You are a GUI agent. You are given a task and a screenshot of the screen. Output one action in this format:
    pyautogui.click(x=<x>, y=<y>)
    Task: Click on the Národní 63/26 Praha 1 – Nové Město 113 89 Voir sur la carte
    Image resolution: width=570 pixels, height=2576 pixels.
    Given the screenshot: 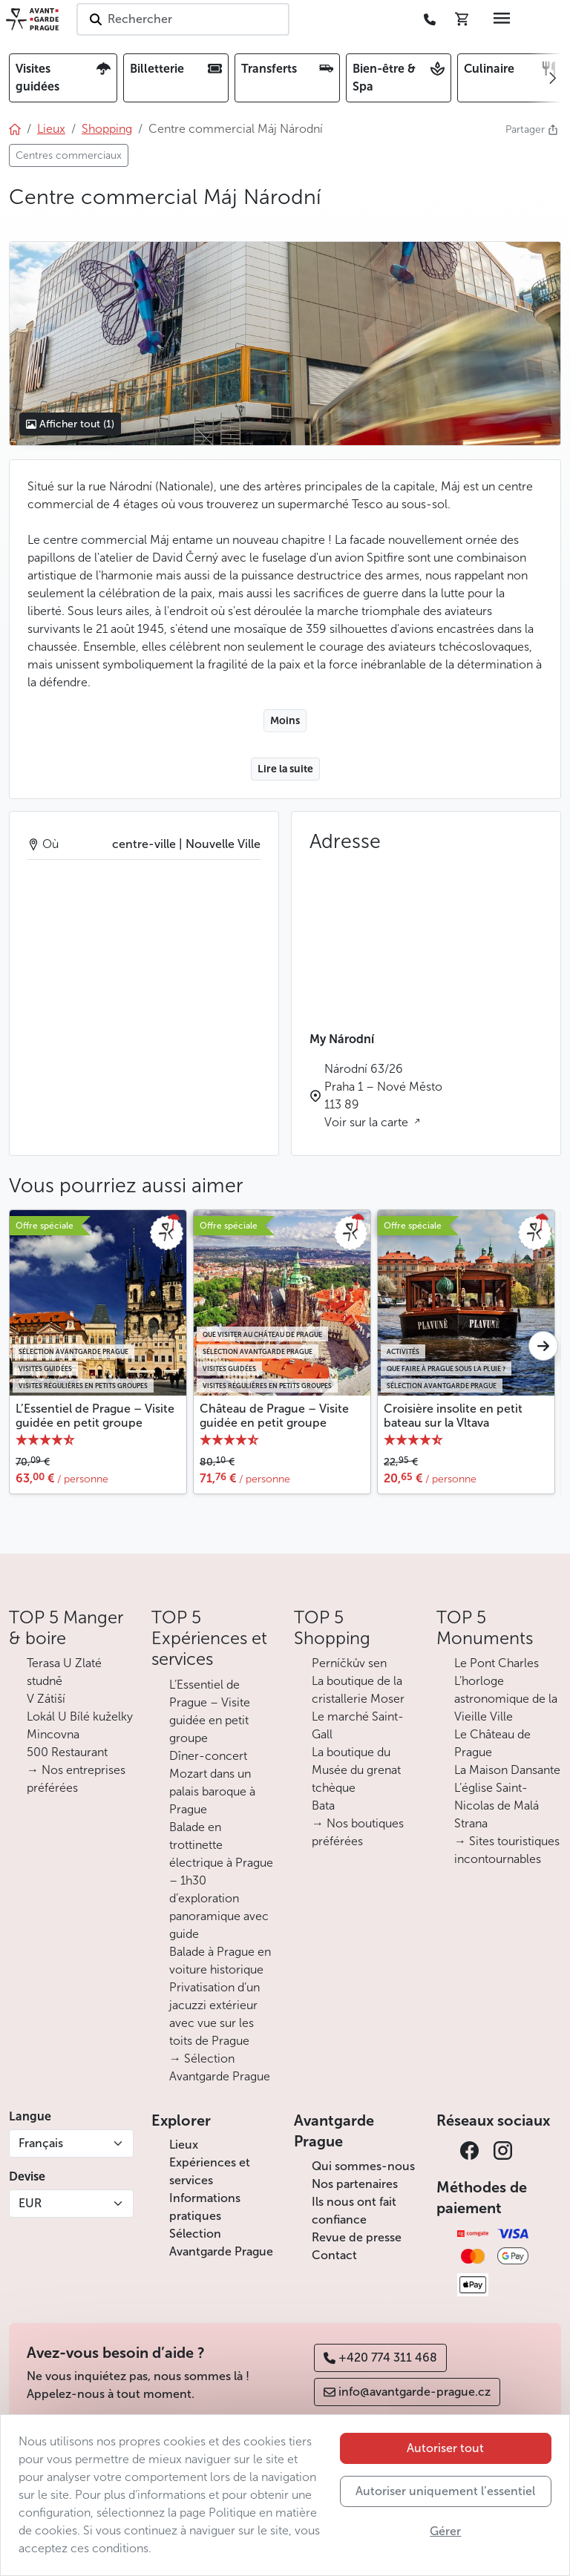 What is the action you would take?
    pyautogui.click(x=383, y=1095)
    